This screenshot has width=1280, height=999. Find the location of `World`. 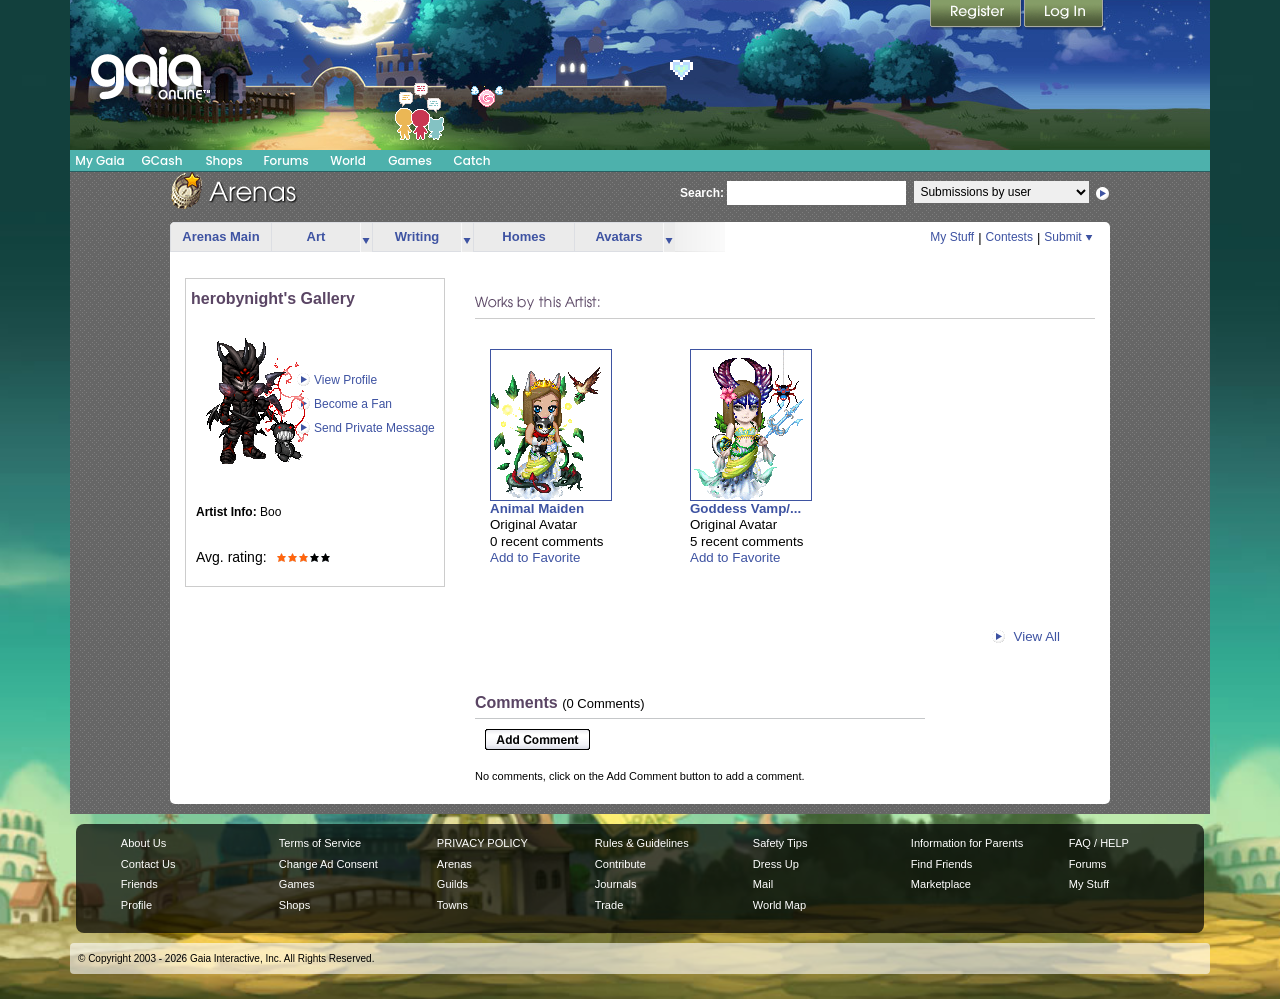

World is located at coordinates (348, 160).